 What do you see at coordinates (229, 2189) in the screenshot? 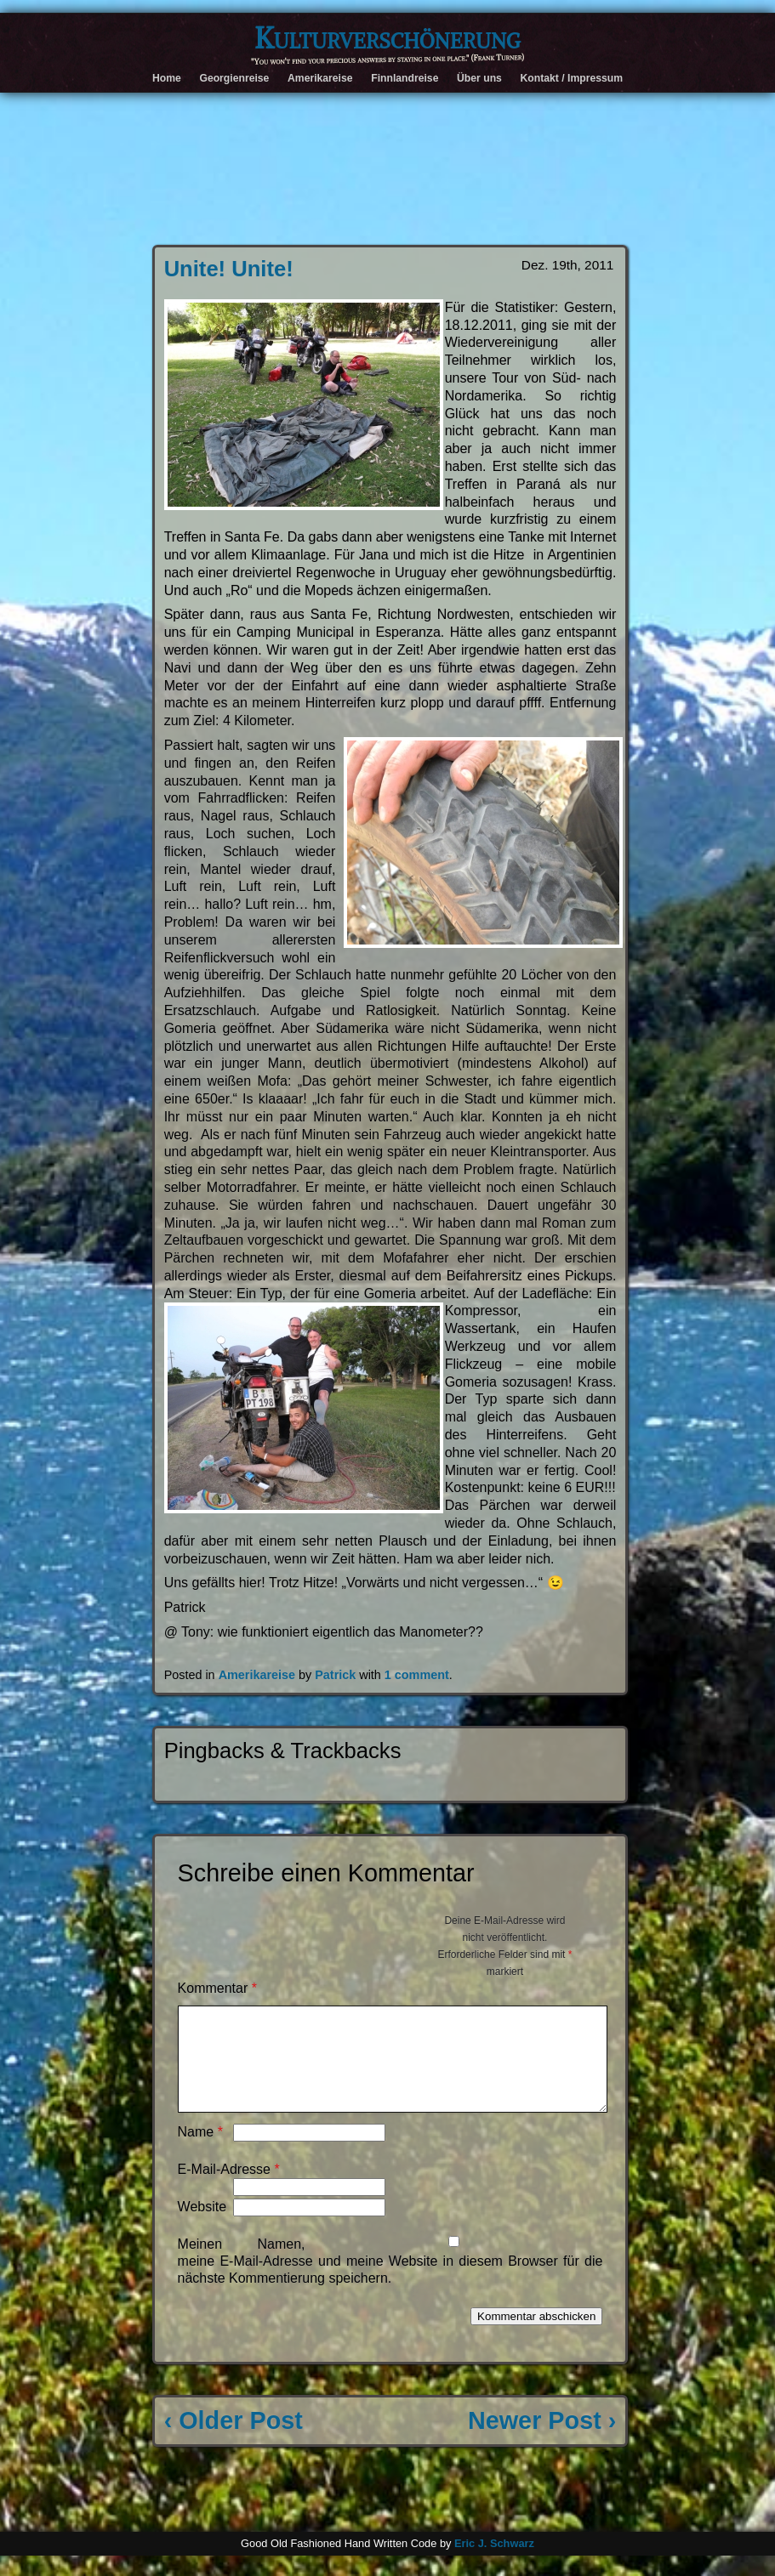
I see `E-Mail-Adresse` at bounding box center [229, 2189].